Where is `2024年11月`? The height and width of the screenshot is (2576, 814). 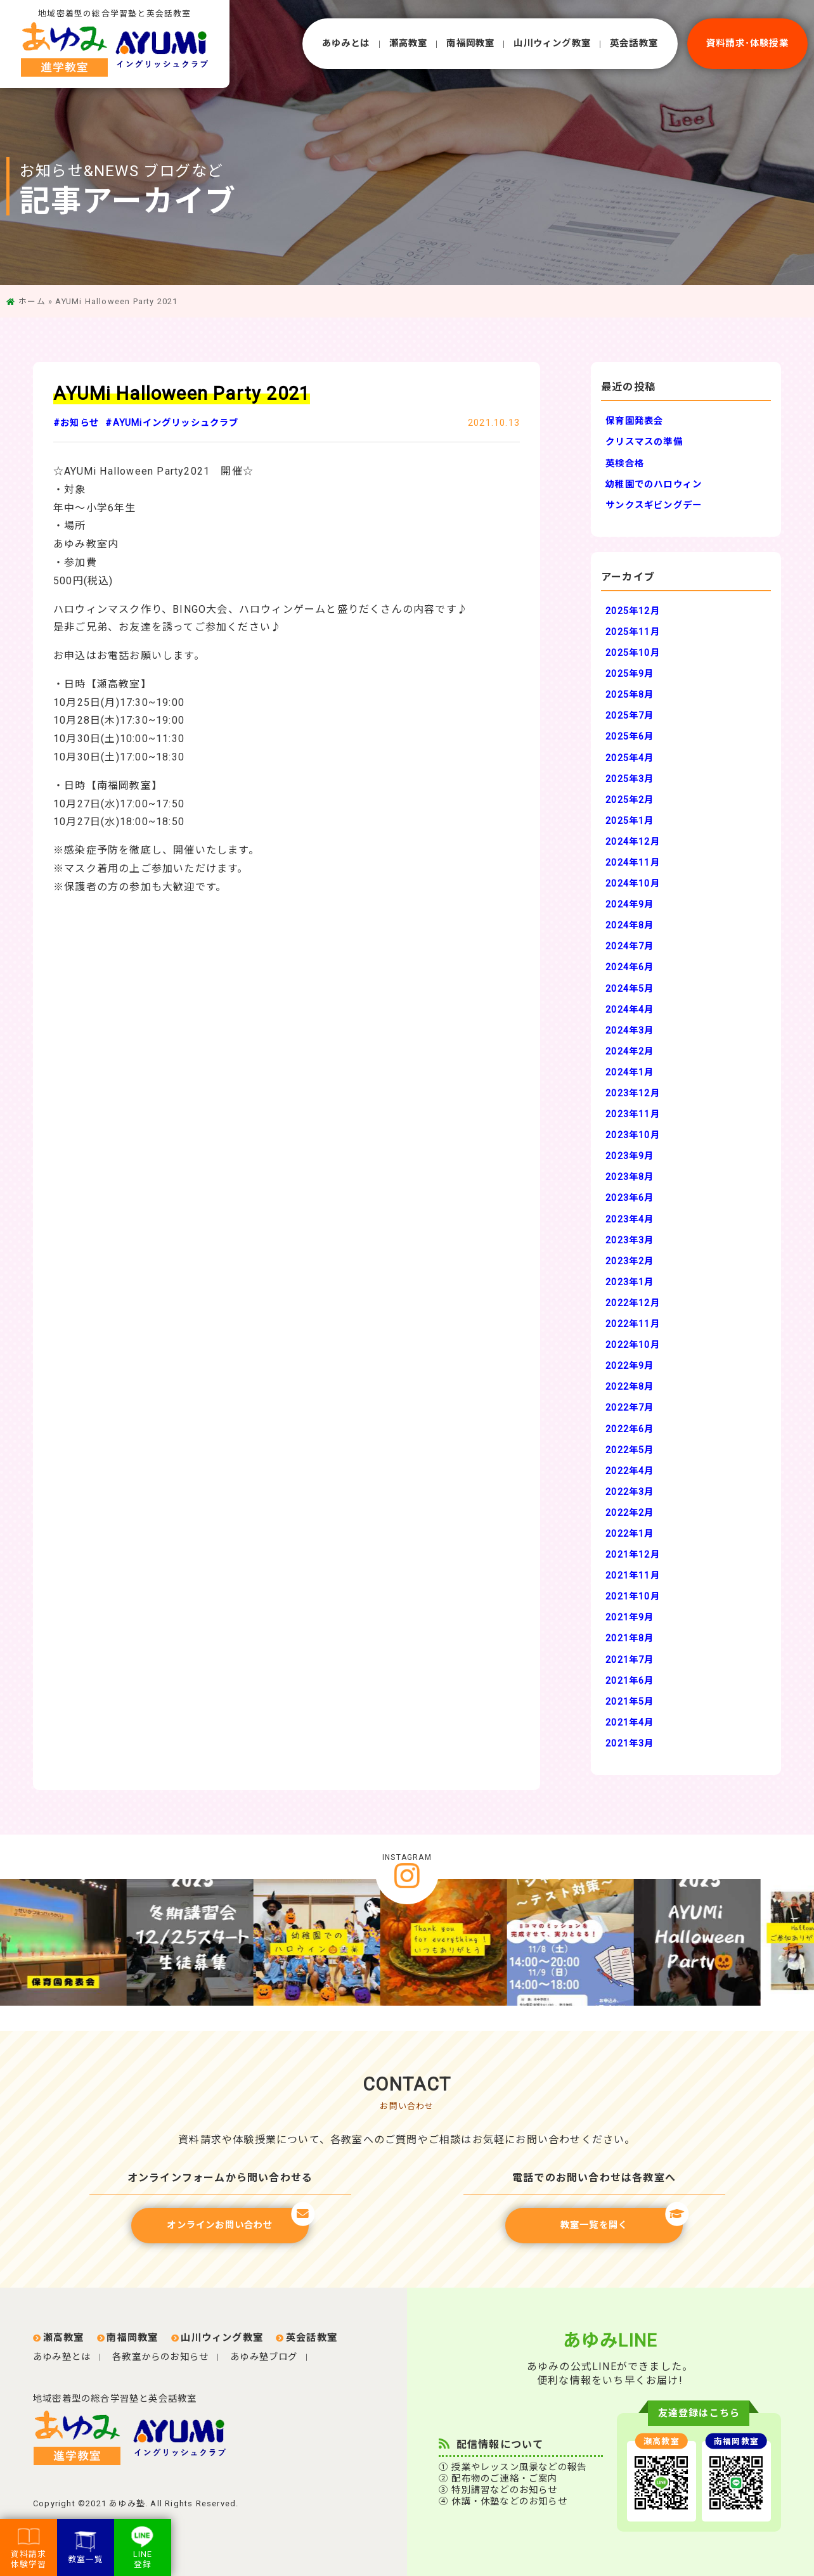 2024年11月 is located at coordinates (632, 862).